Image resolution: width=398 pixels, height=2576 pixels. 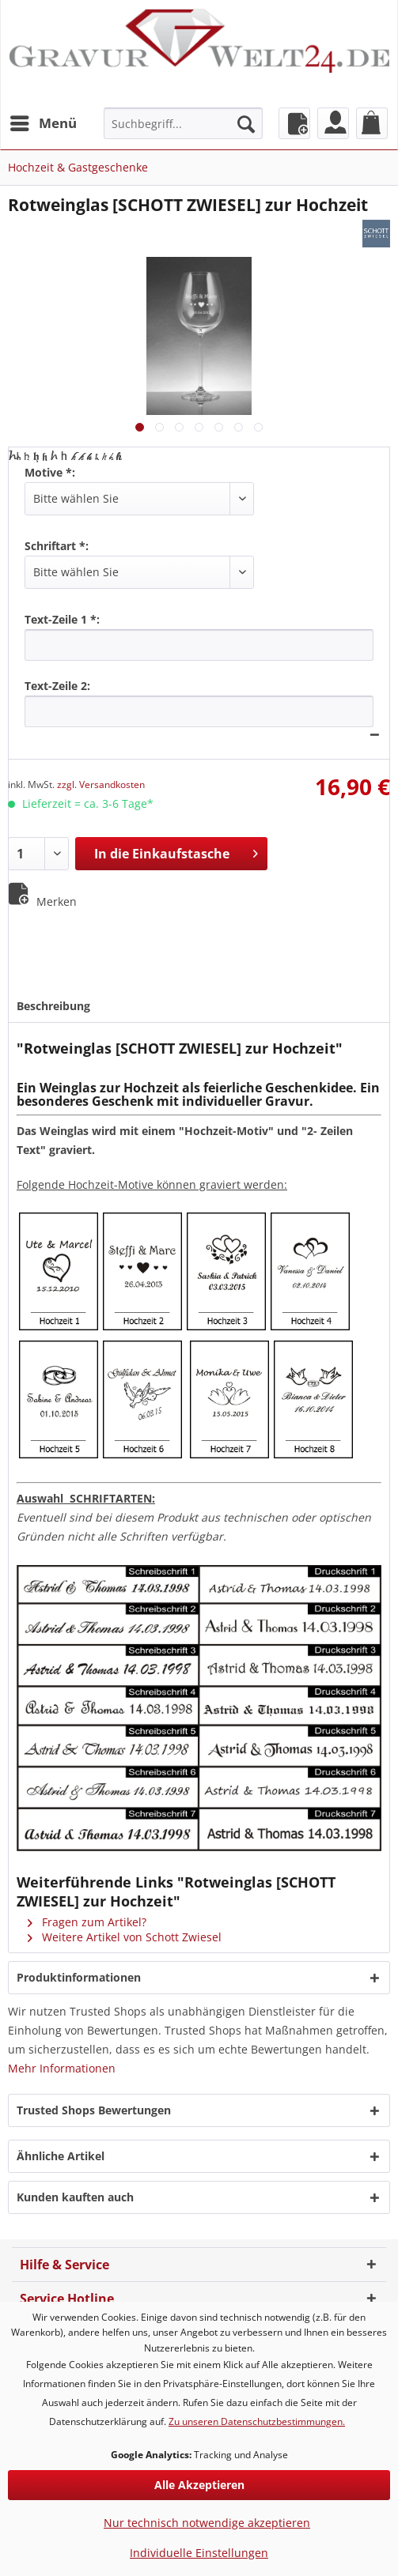 I want to click on Produktinformationen, so click(x=79, y=1977).